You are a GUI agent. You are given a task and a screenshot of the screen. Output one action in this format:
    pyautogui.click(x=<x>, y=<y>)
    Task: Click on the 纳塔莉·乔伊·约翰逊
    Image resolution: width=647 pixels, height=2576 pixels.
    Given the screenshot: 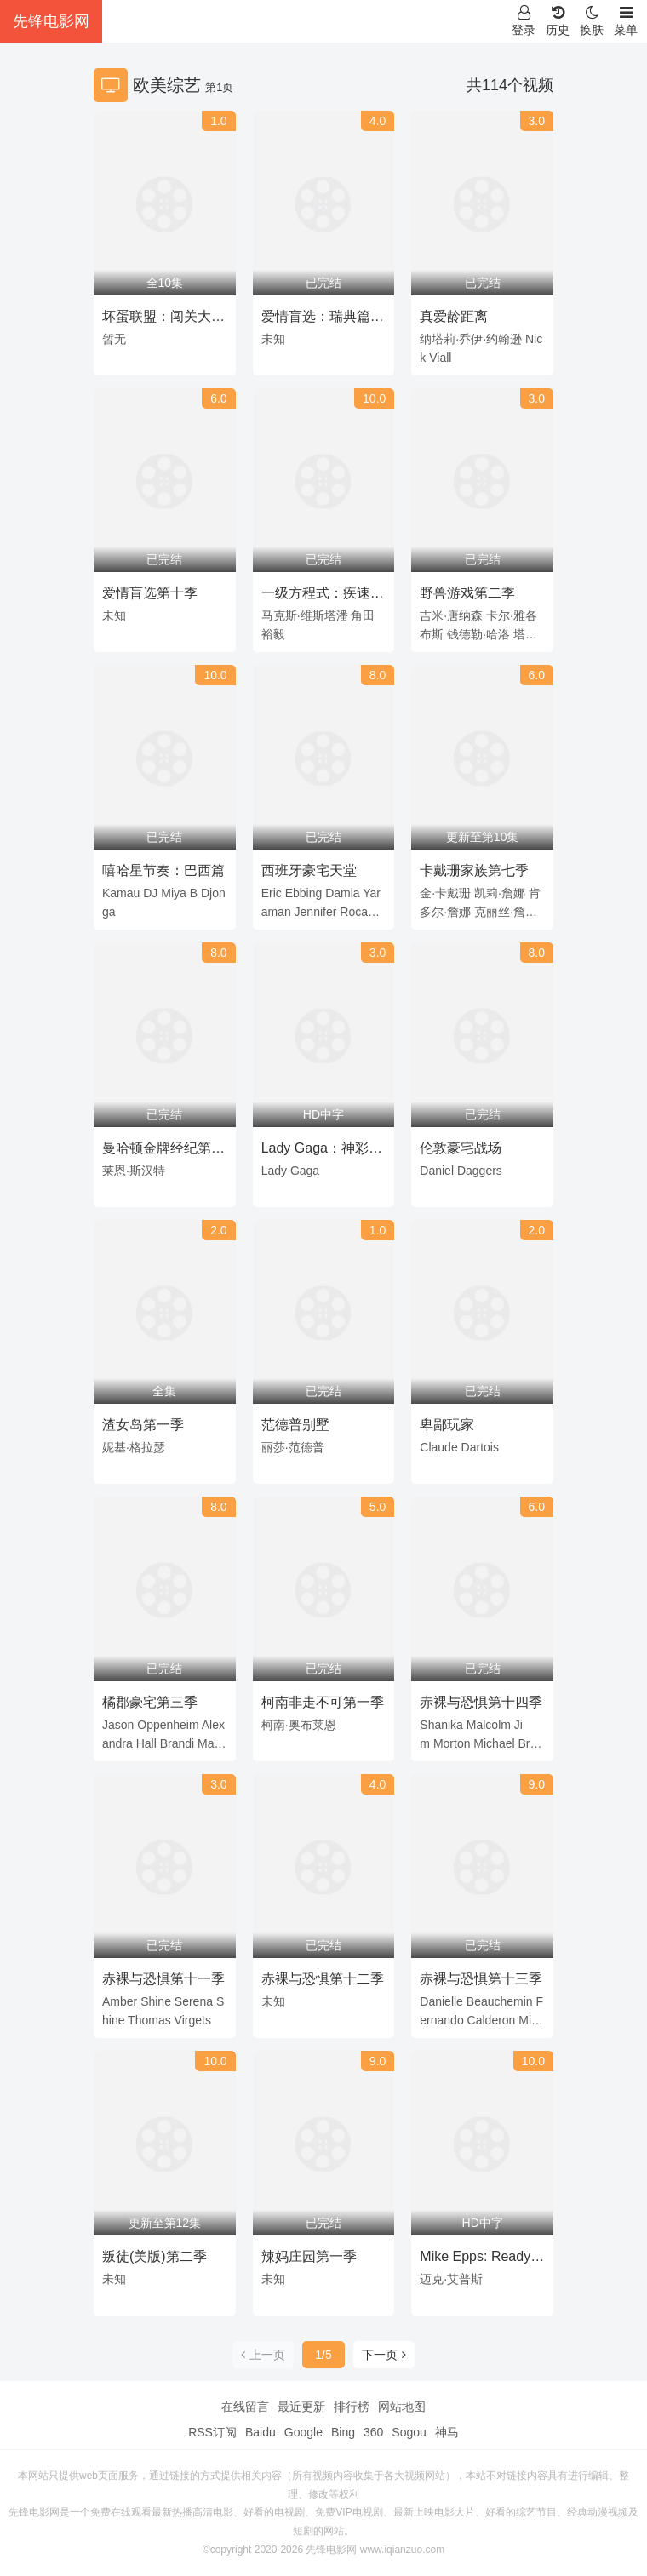 What is the action you would take?
    pyautogui.click(x=471, y=339)
    